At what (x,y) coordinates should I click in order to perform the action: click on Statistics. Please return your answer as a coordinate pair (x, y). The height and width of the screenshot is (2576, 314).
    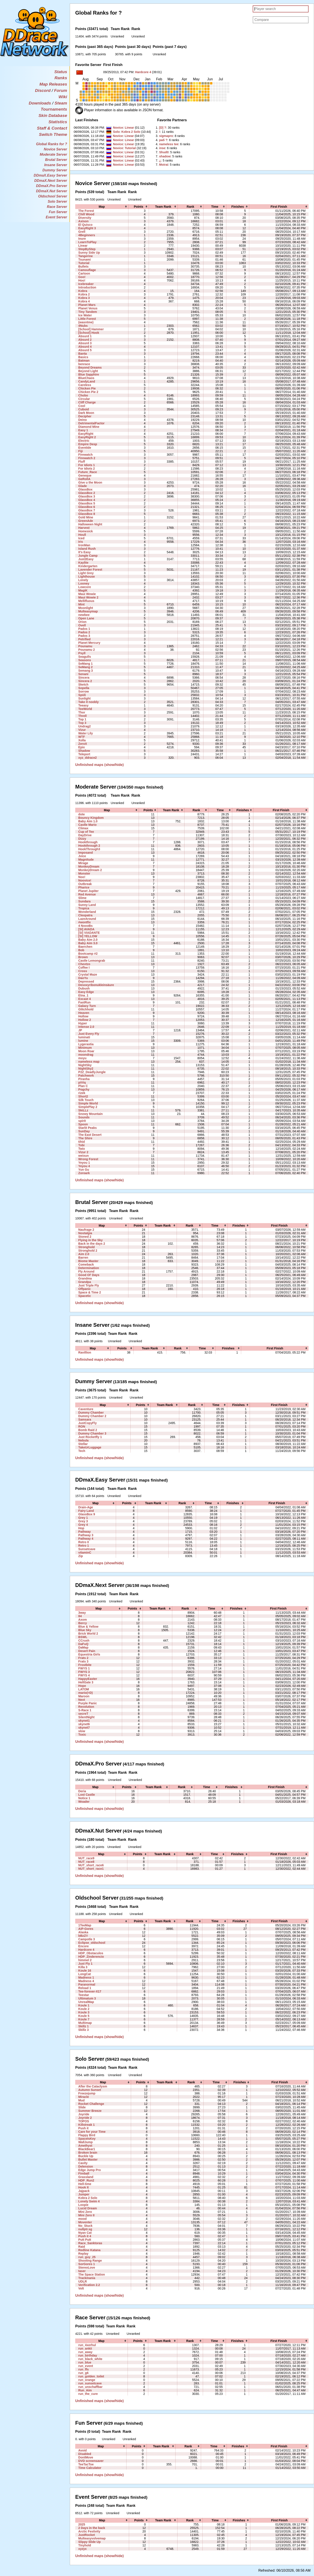
    Looking at the image, I should click on (57, 122).